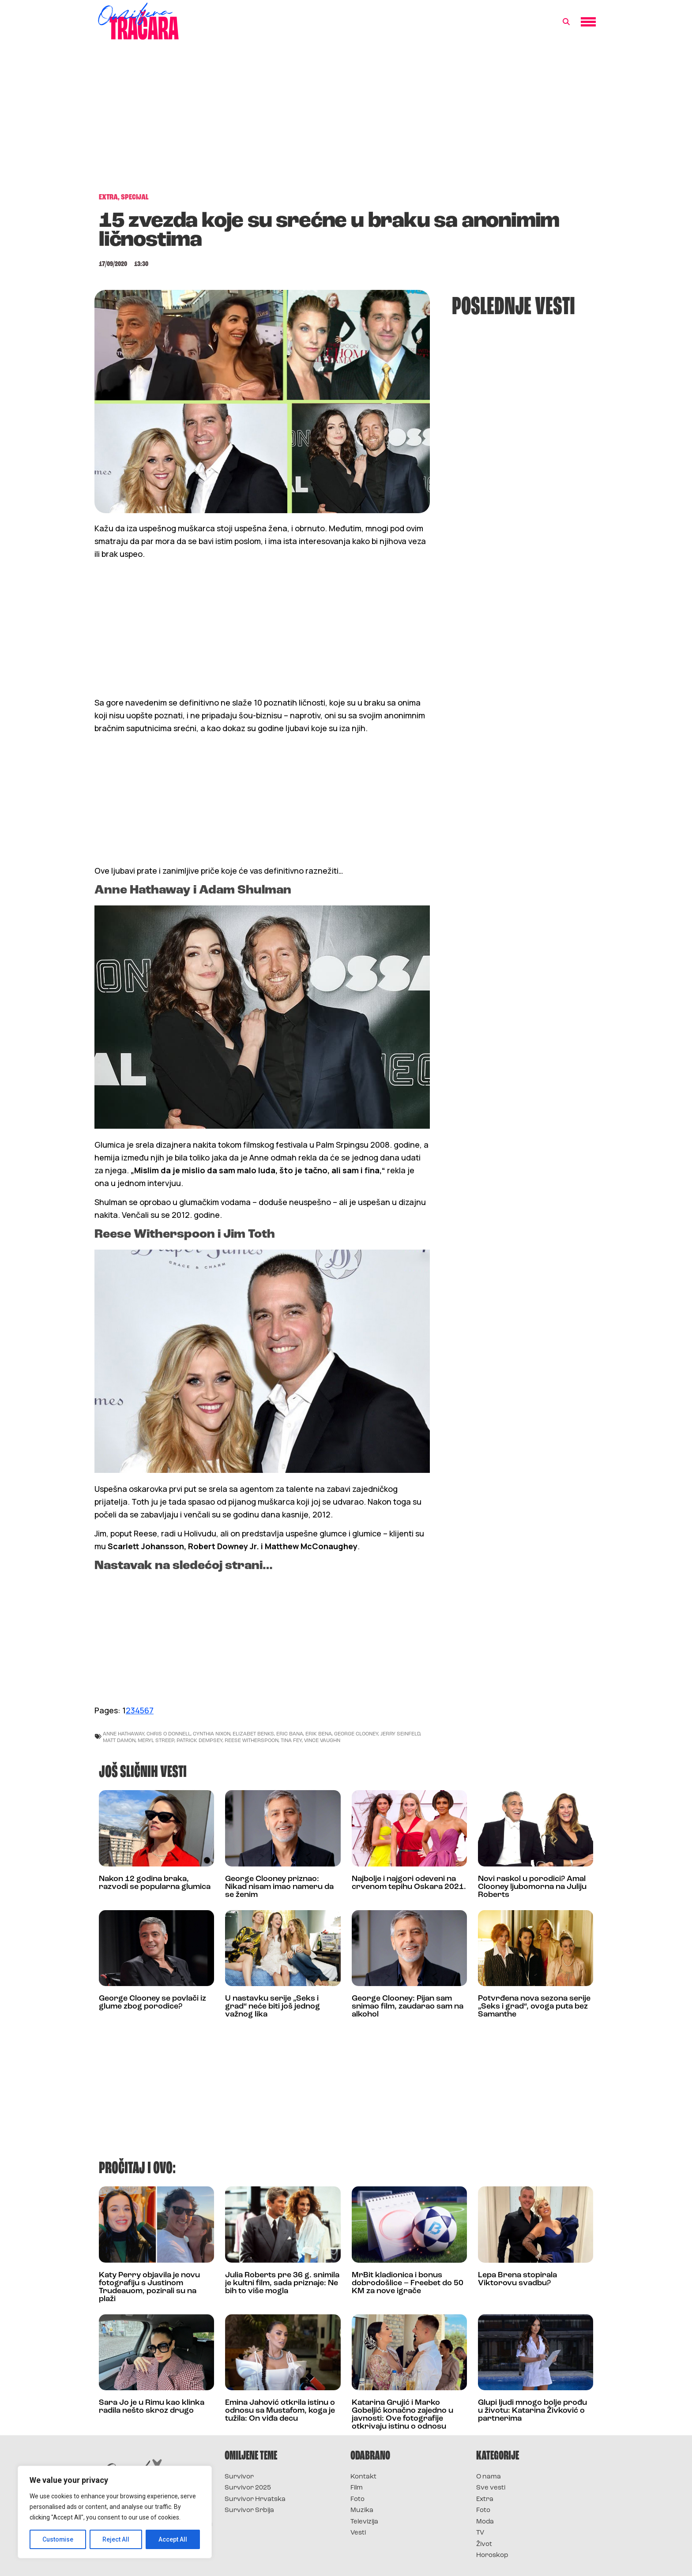 The height and width of the screenshot is (2576, 692). Describe the element at coordinates (282, 2283) in the screenshot. I see `Julia Roberts pre 36 g. snimila je kultni film, sada priznaje: Ne bih to više mogla` at that location.